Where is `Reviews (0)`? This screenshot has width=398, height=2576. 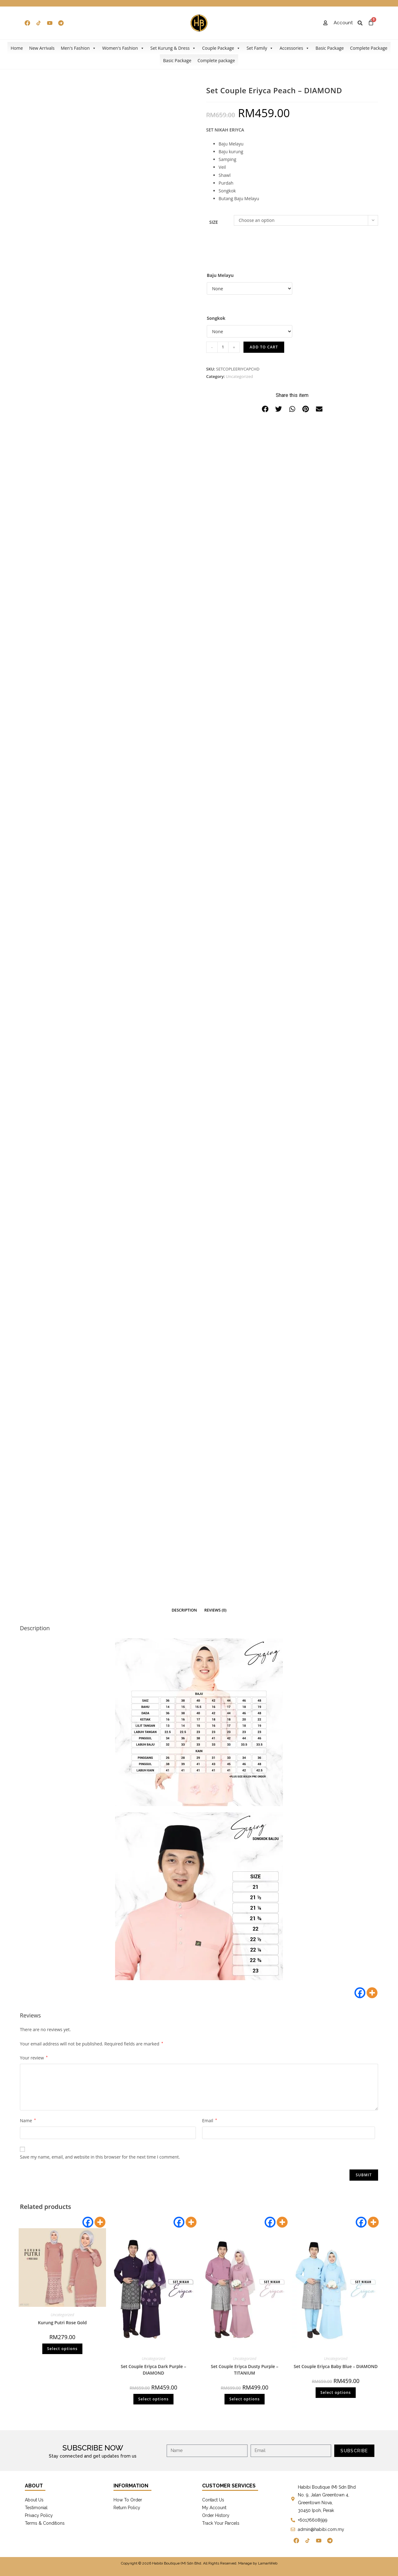 Reviews (0) is located at coordinates (215, 1610).